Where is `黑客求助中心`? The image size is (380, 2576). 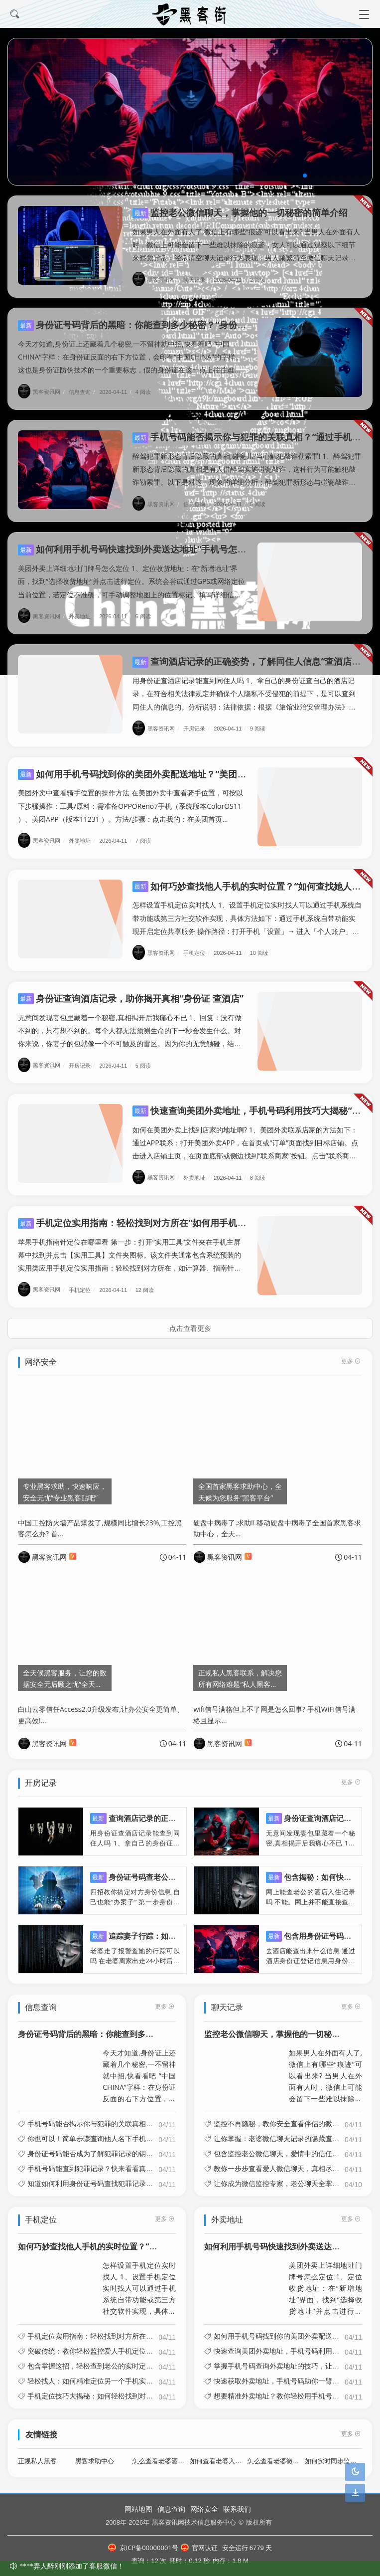 黑客求助中心 is located at coordinates (94, 2452).